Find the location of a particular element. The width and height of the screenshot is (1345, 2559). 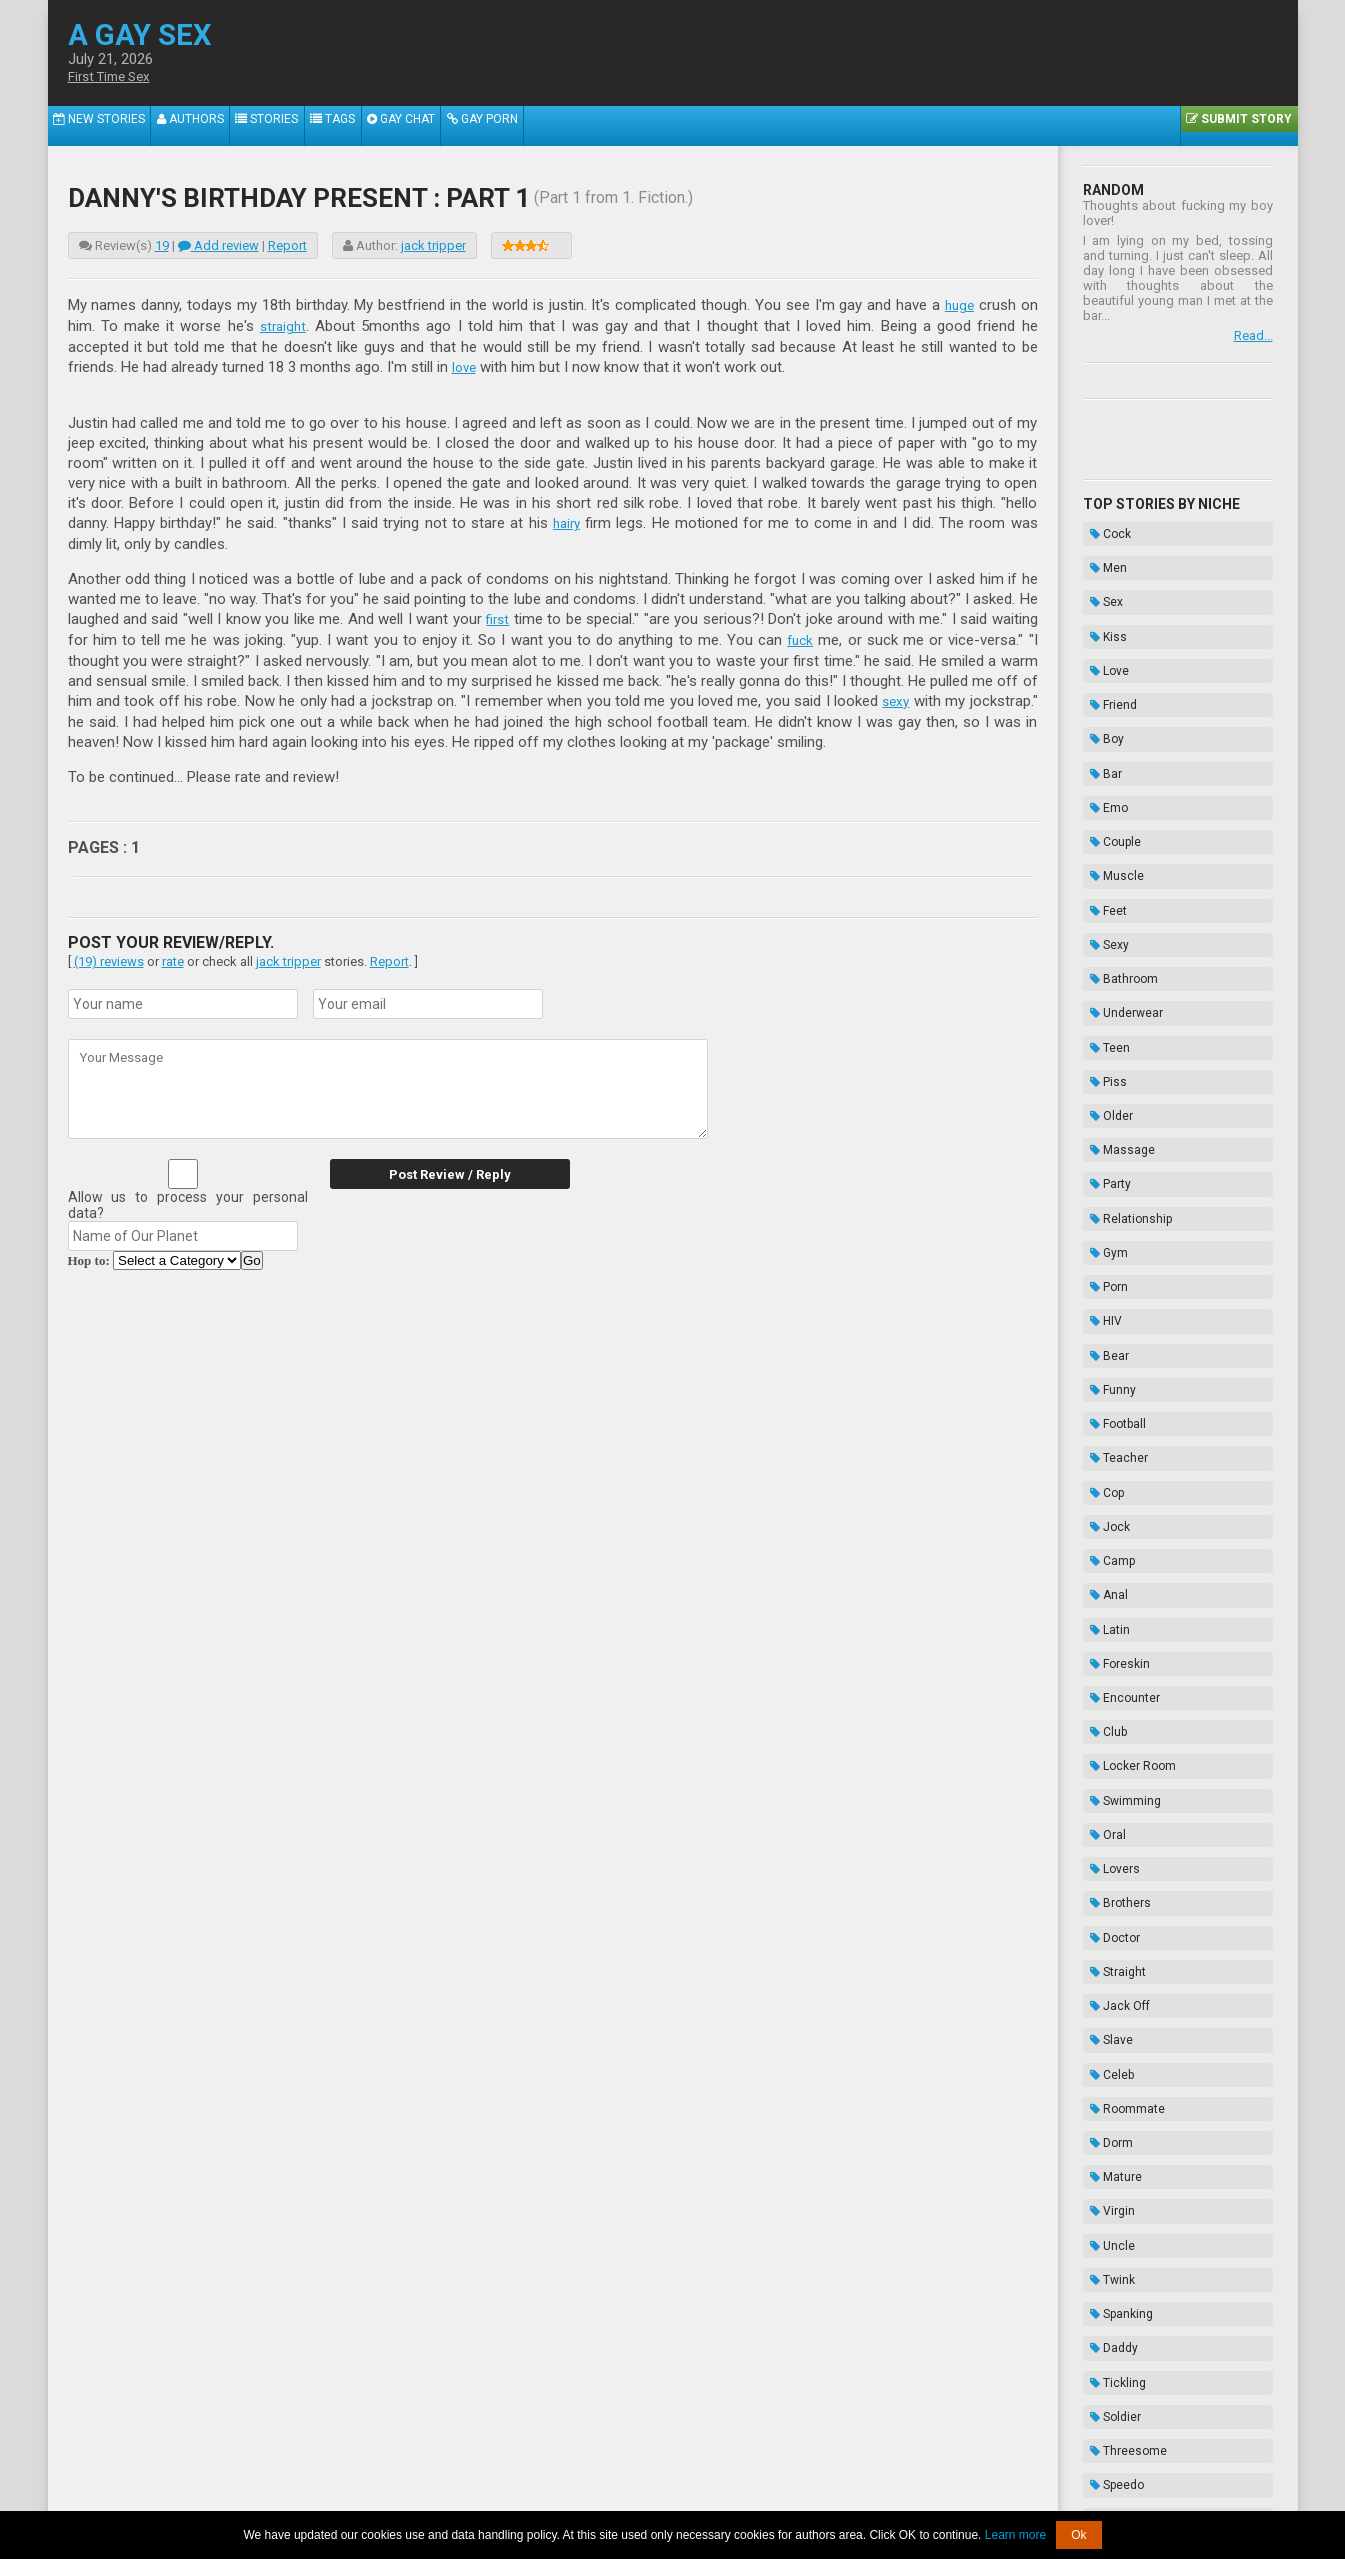

Data Handling & Cookies is located at coordinates (574, 2496).